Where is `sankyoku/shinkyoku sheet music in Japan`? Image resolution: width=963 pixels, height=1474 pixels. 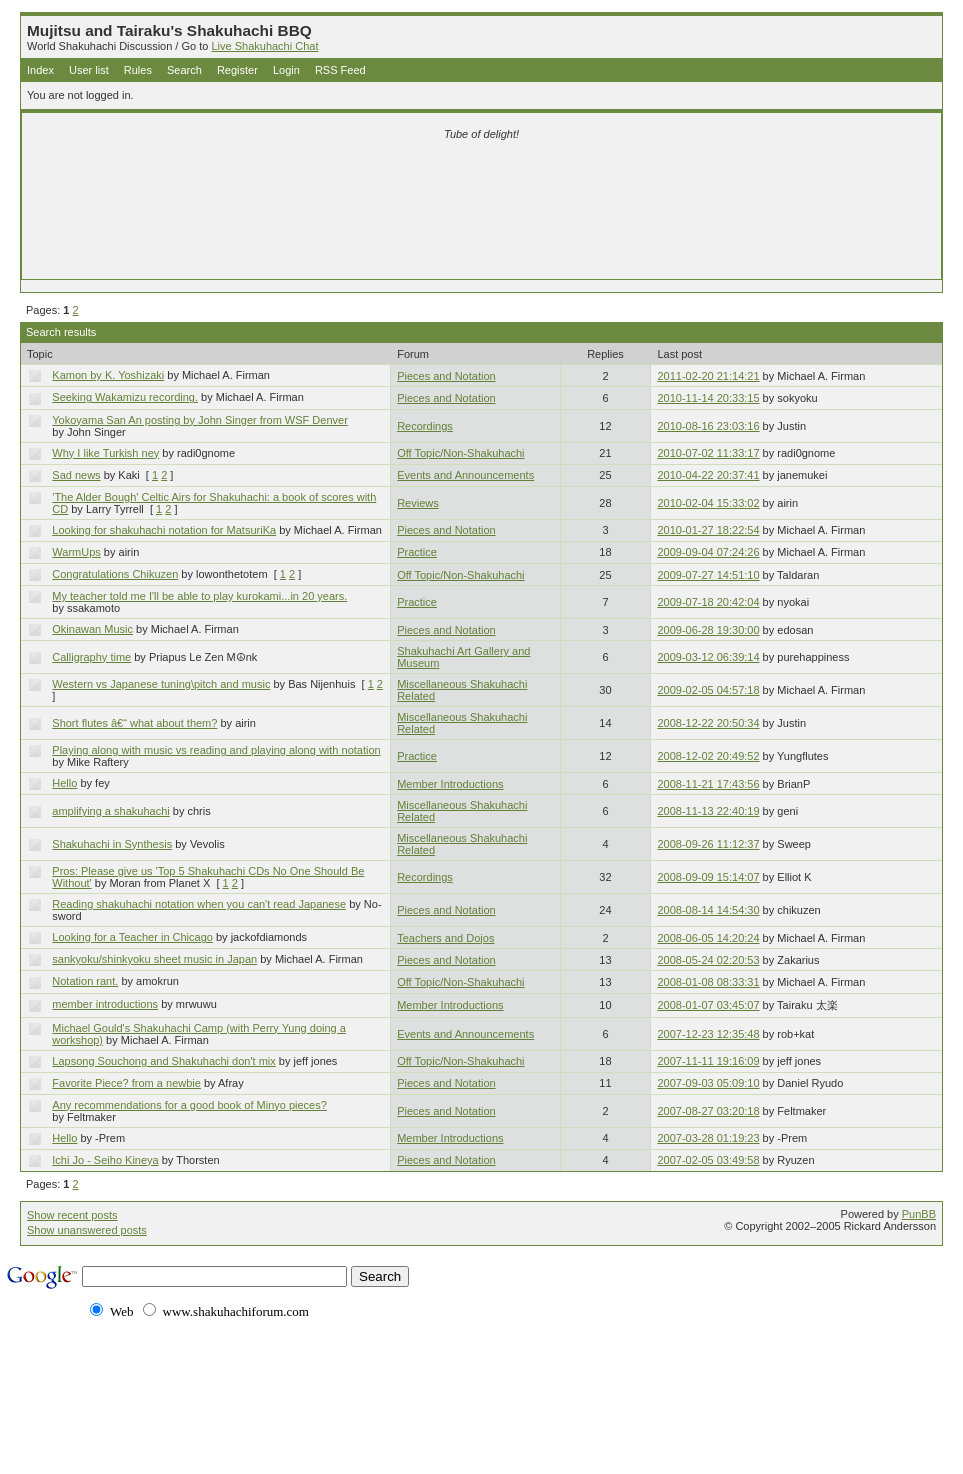 sankyoku/shinkyoku sheet music in Japan is located at coordinates (154, 959).